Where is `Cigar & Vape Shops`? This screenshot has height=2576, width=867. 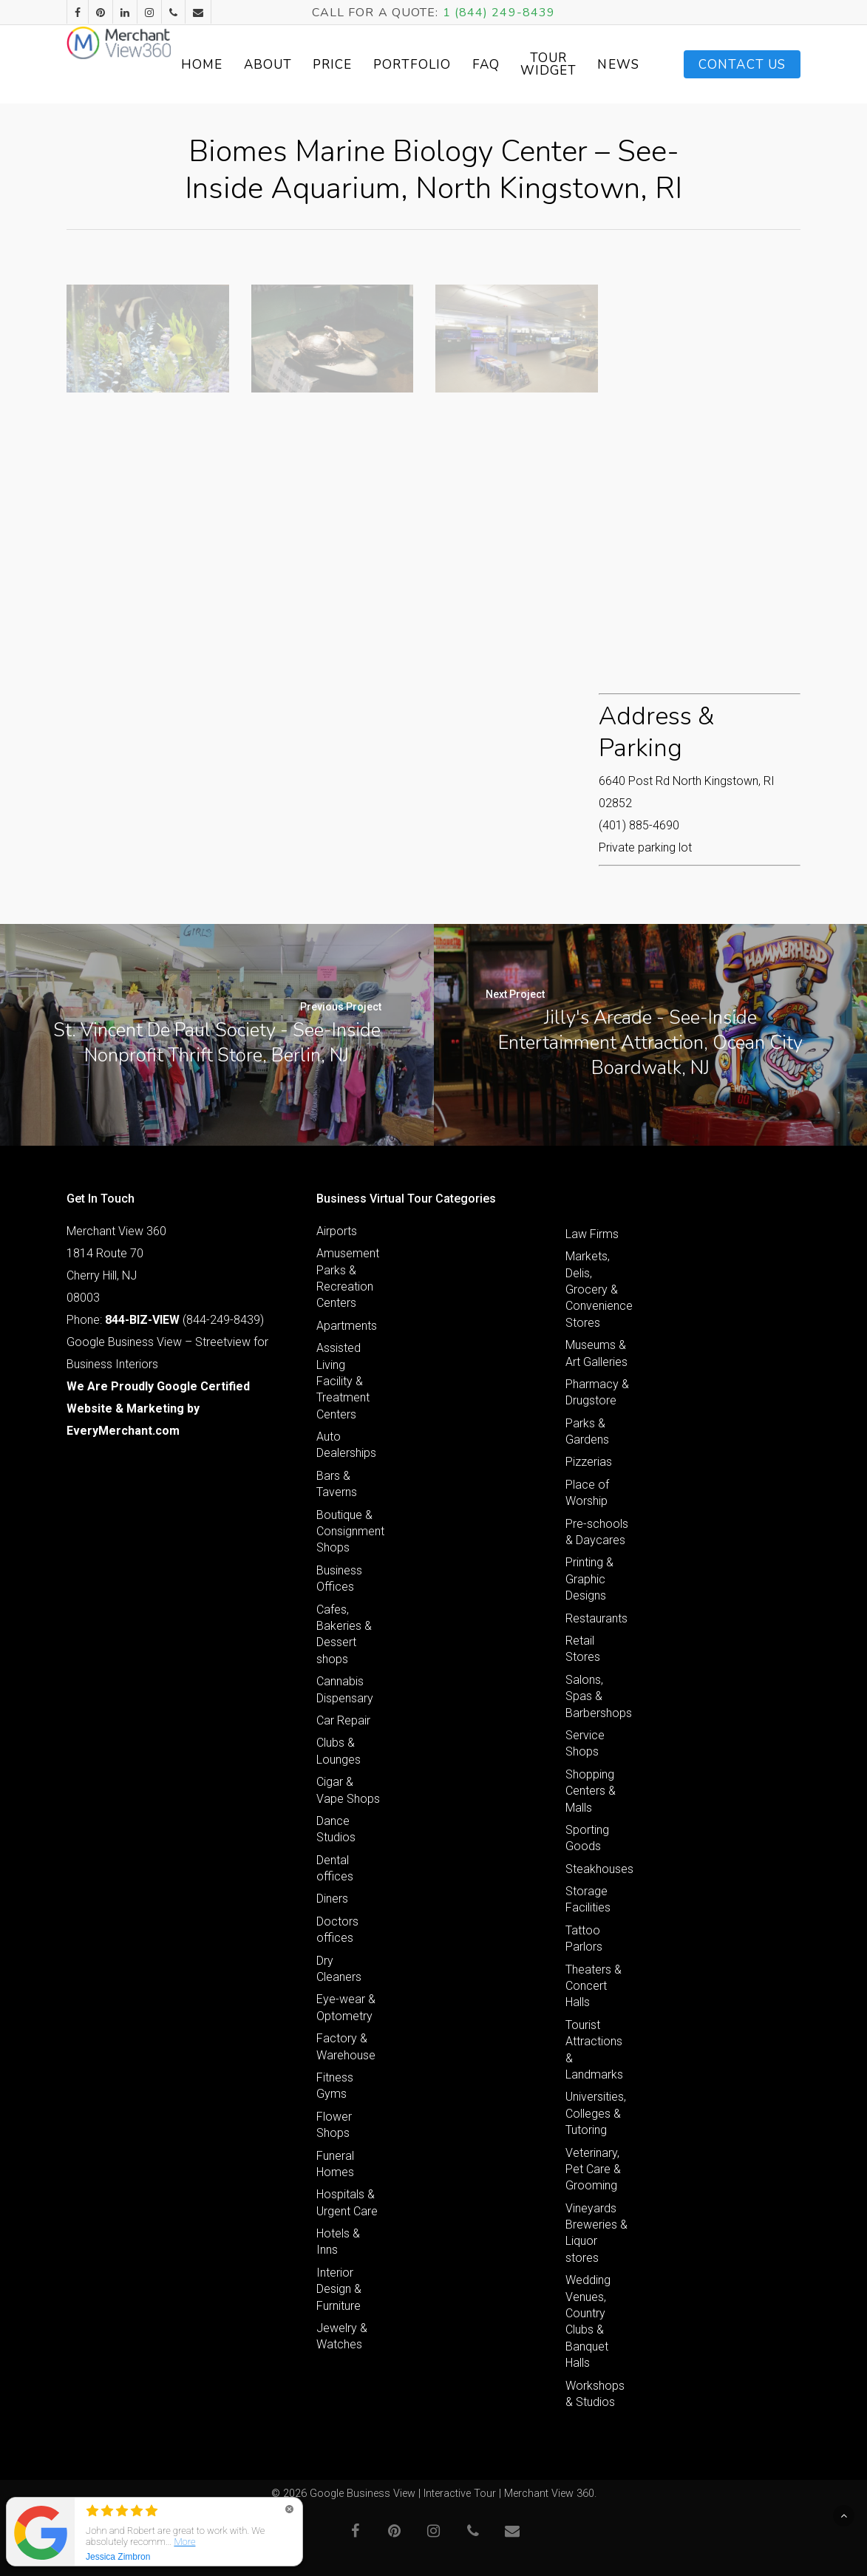
Cigar & Vape Shops is located at coordinates (348, 1790).